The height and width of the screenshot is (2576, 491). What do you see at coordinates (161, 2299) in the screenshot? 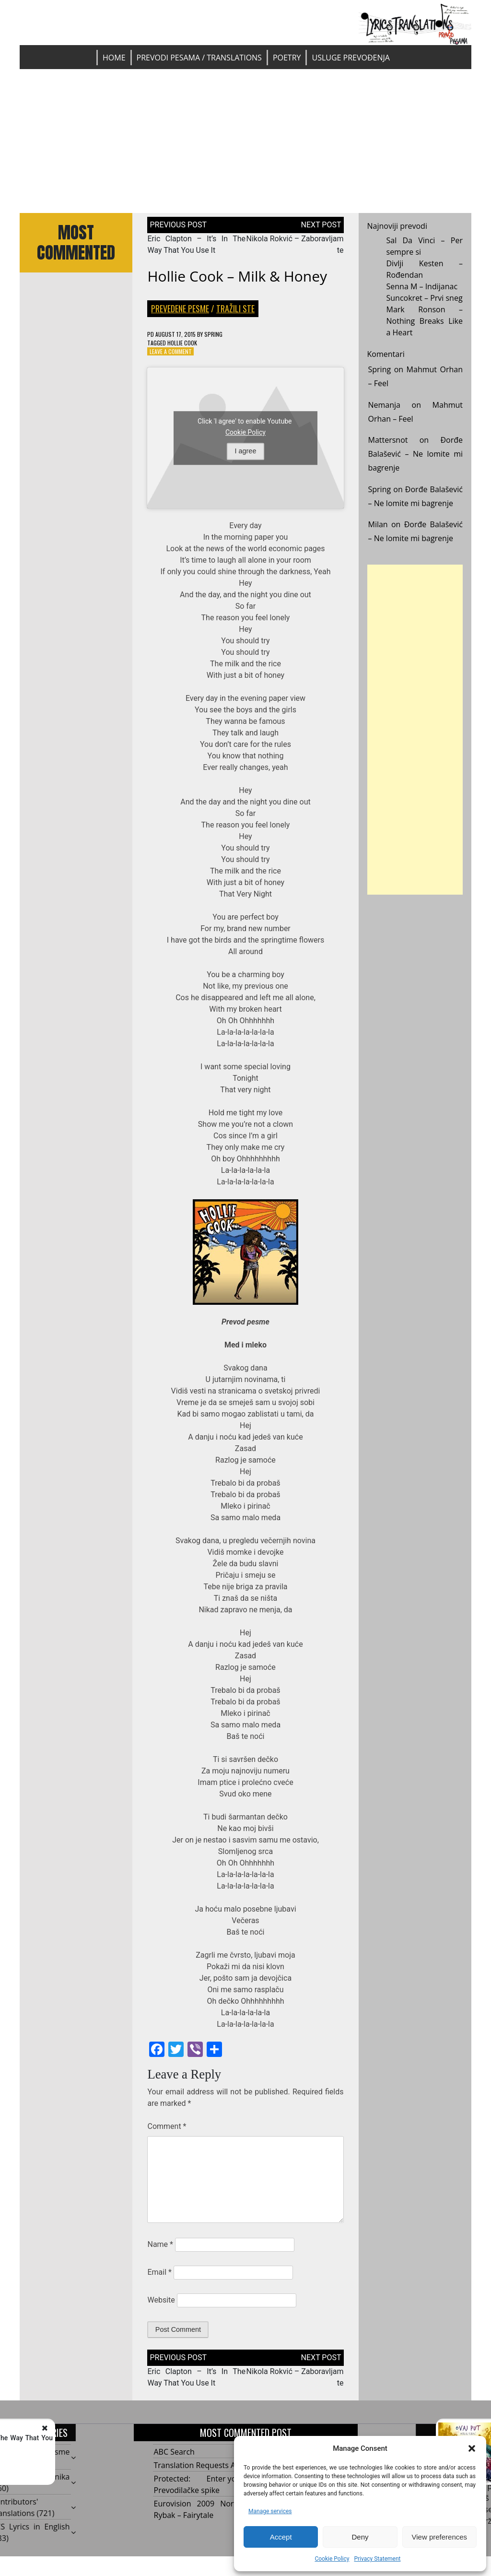
I see `Website` at bounding box center [161, 2299].